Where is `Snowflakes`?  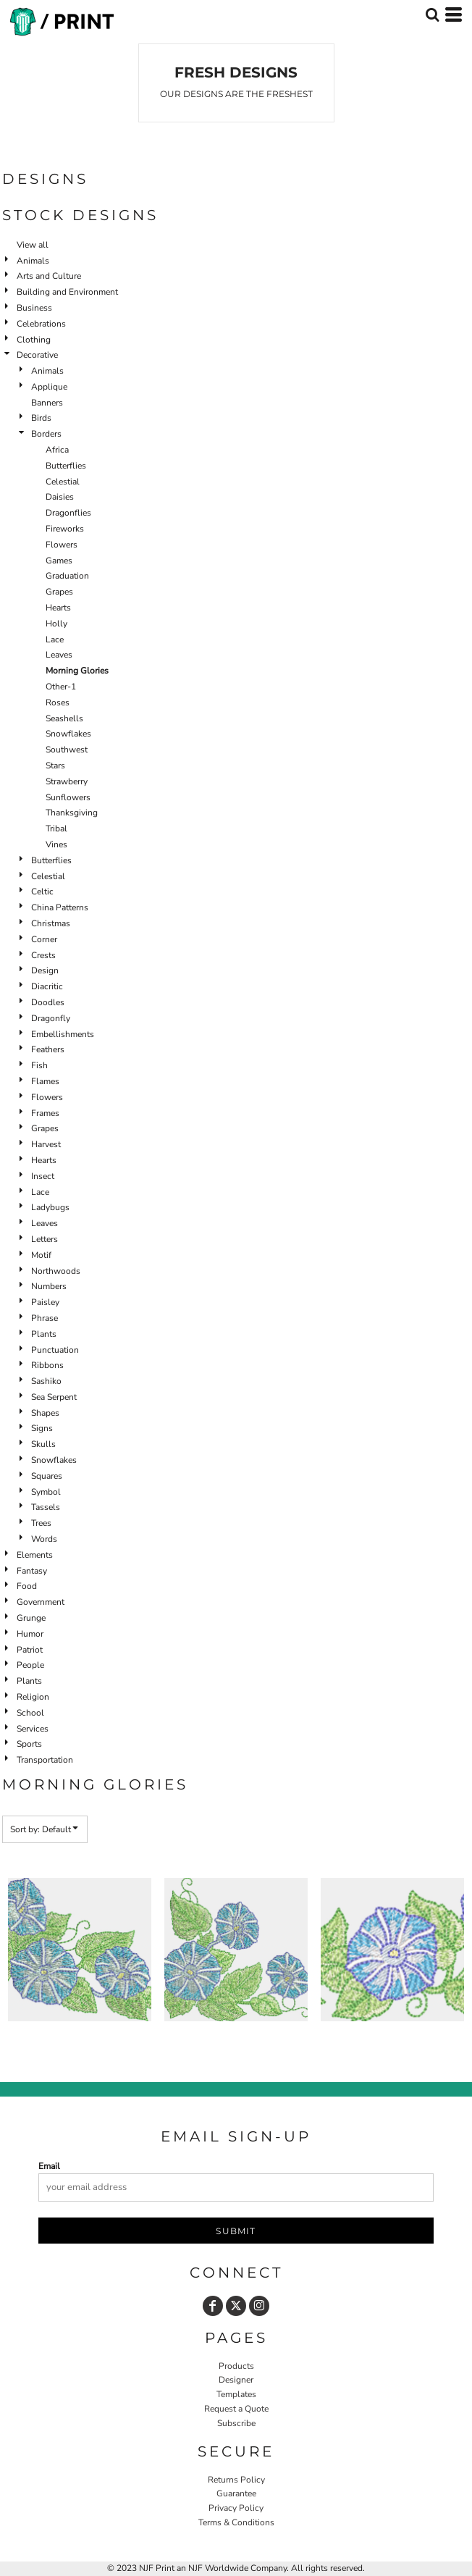 Snowflakes is located at coordinates (68, 733).